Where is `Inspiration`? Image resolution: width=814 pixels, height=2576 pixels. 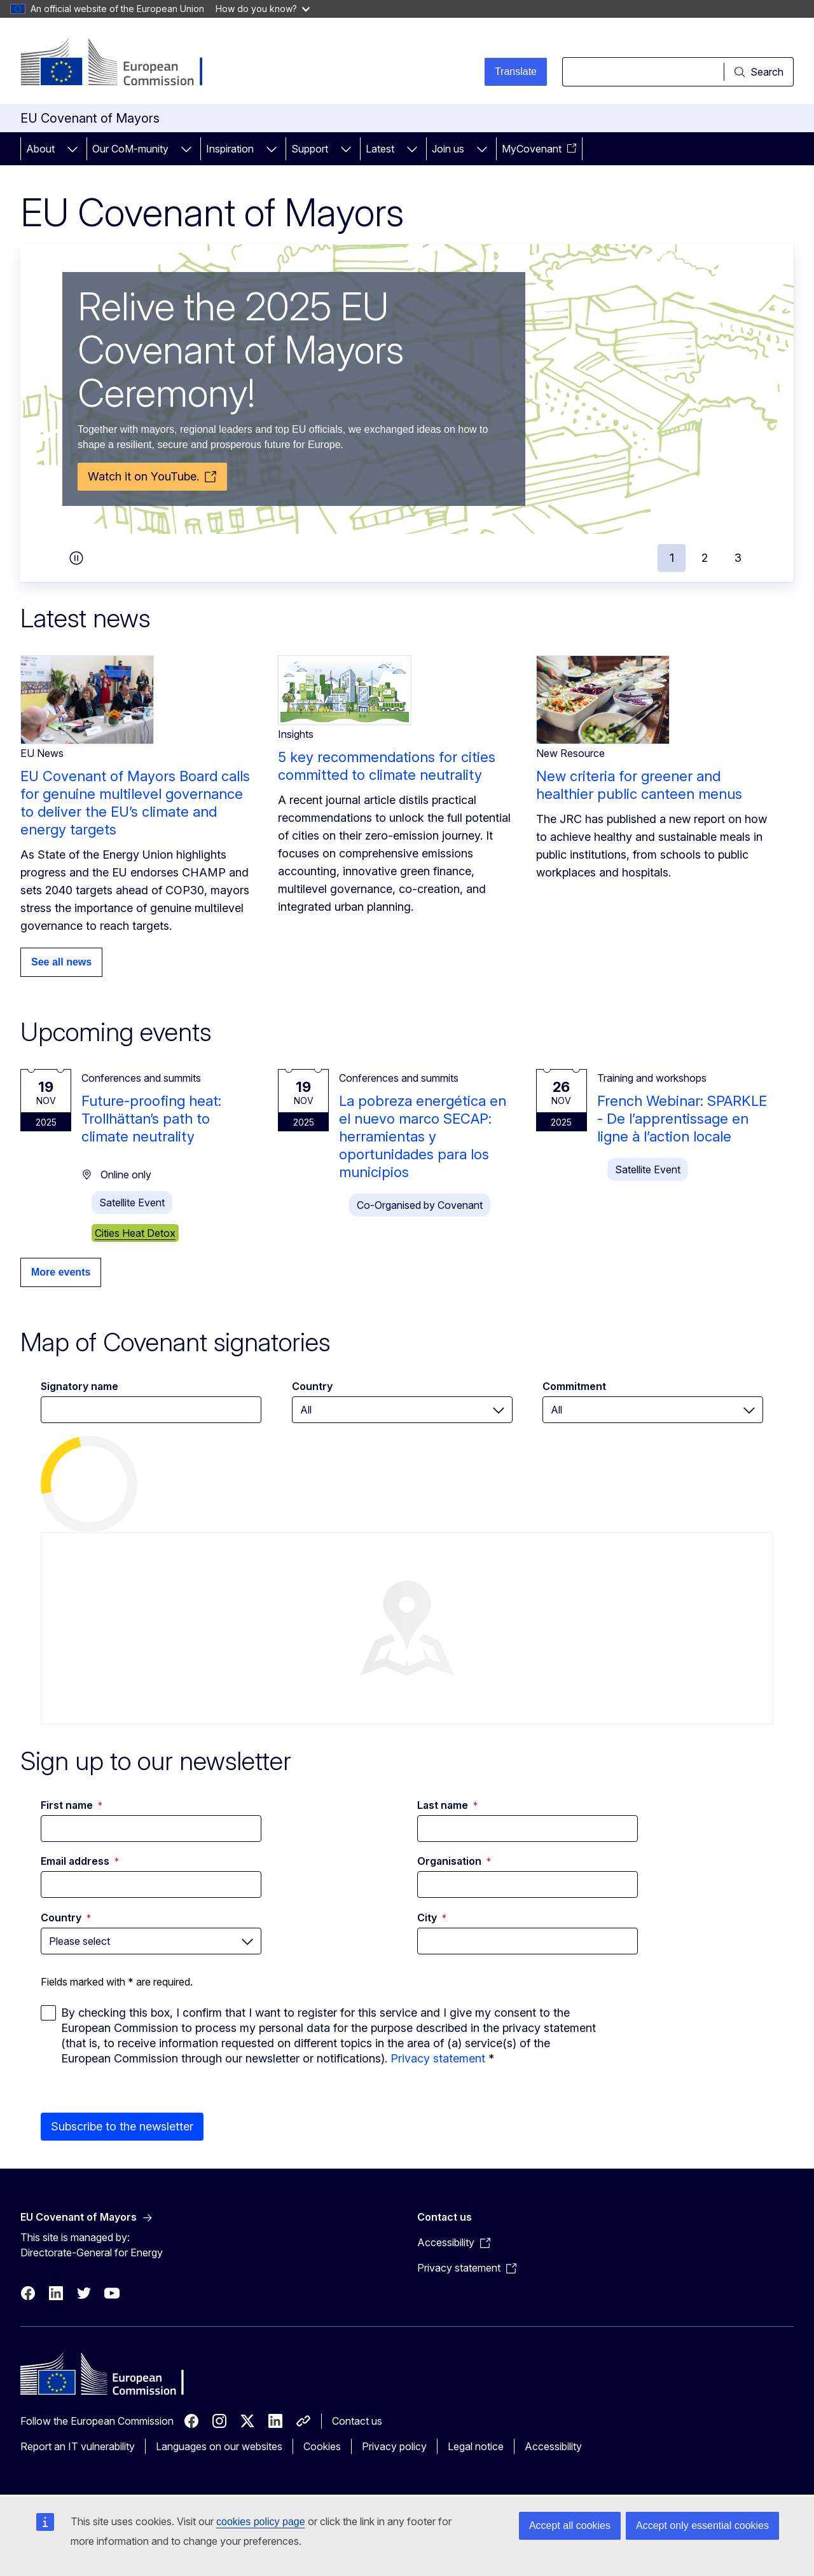 Inspiration is located at coordinates (230, 148).